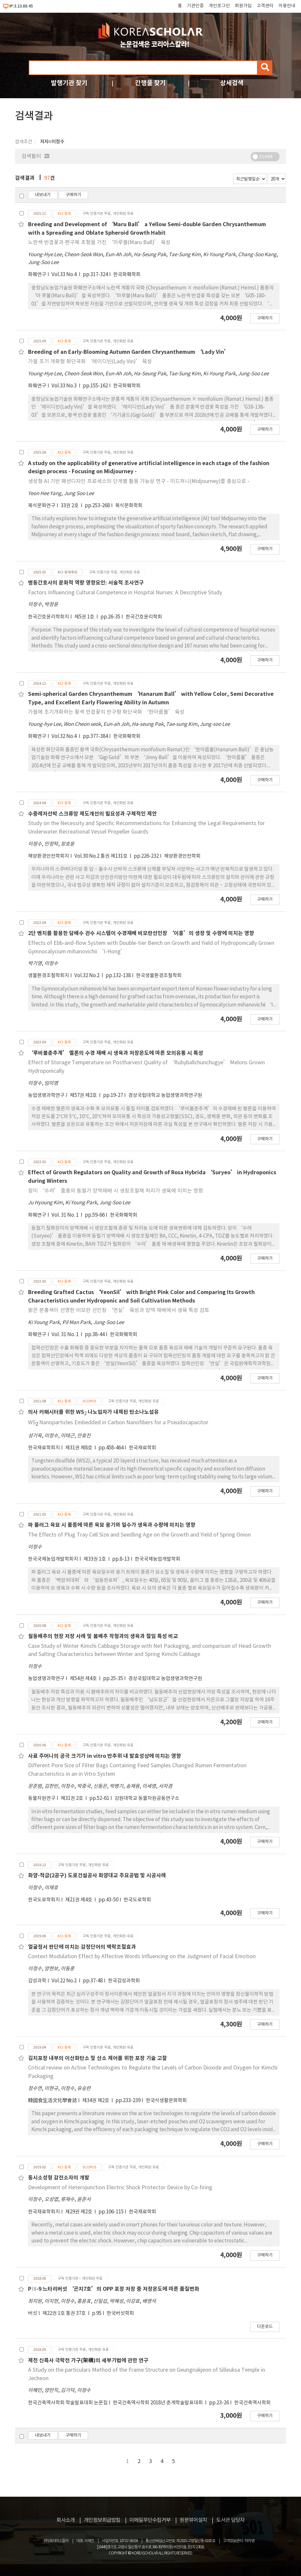  What do you see at coordinates (44, 1900) in the screenshot?
I see `한국도로학회지` at bounding box center [44, 1900].